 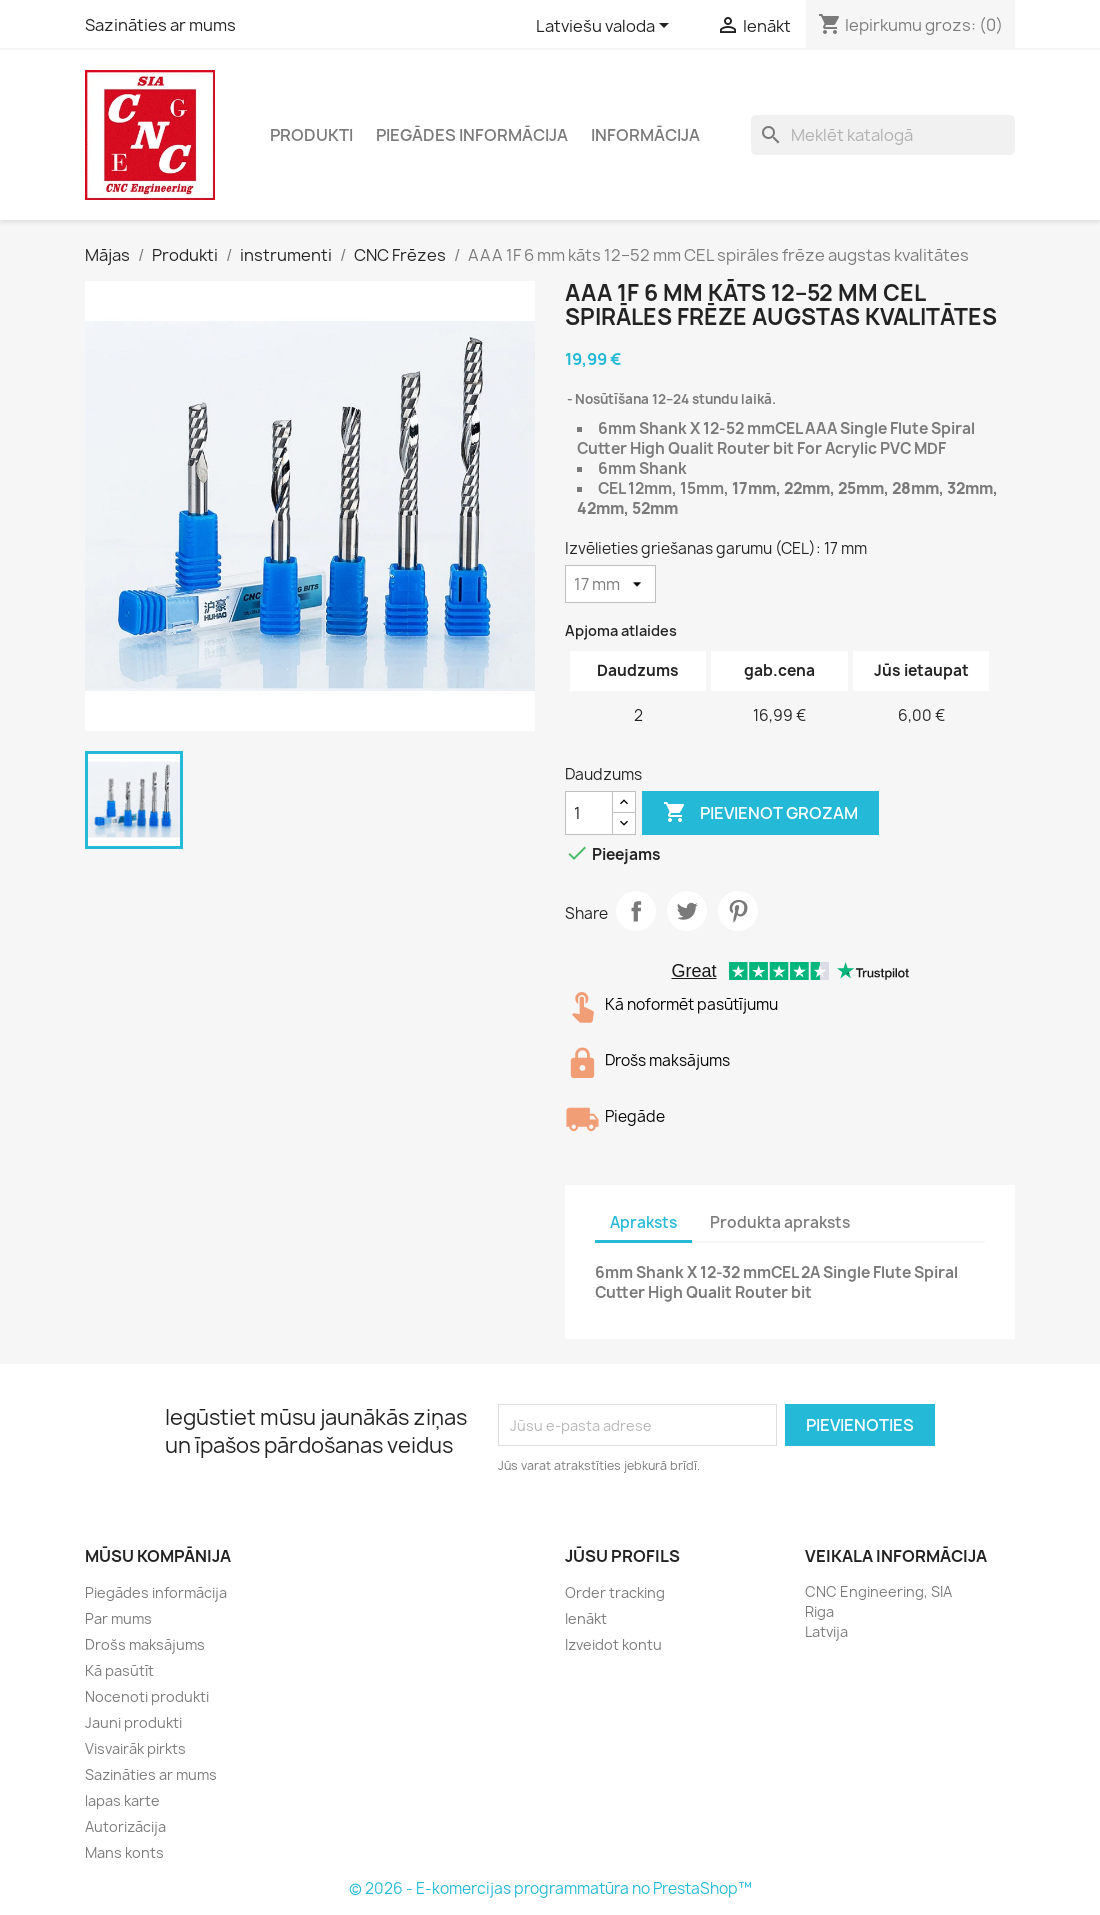 I want to click on Ienākt, so click(x=586, y=1618).